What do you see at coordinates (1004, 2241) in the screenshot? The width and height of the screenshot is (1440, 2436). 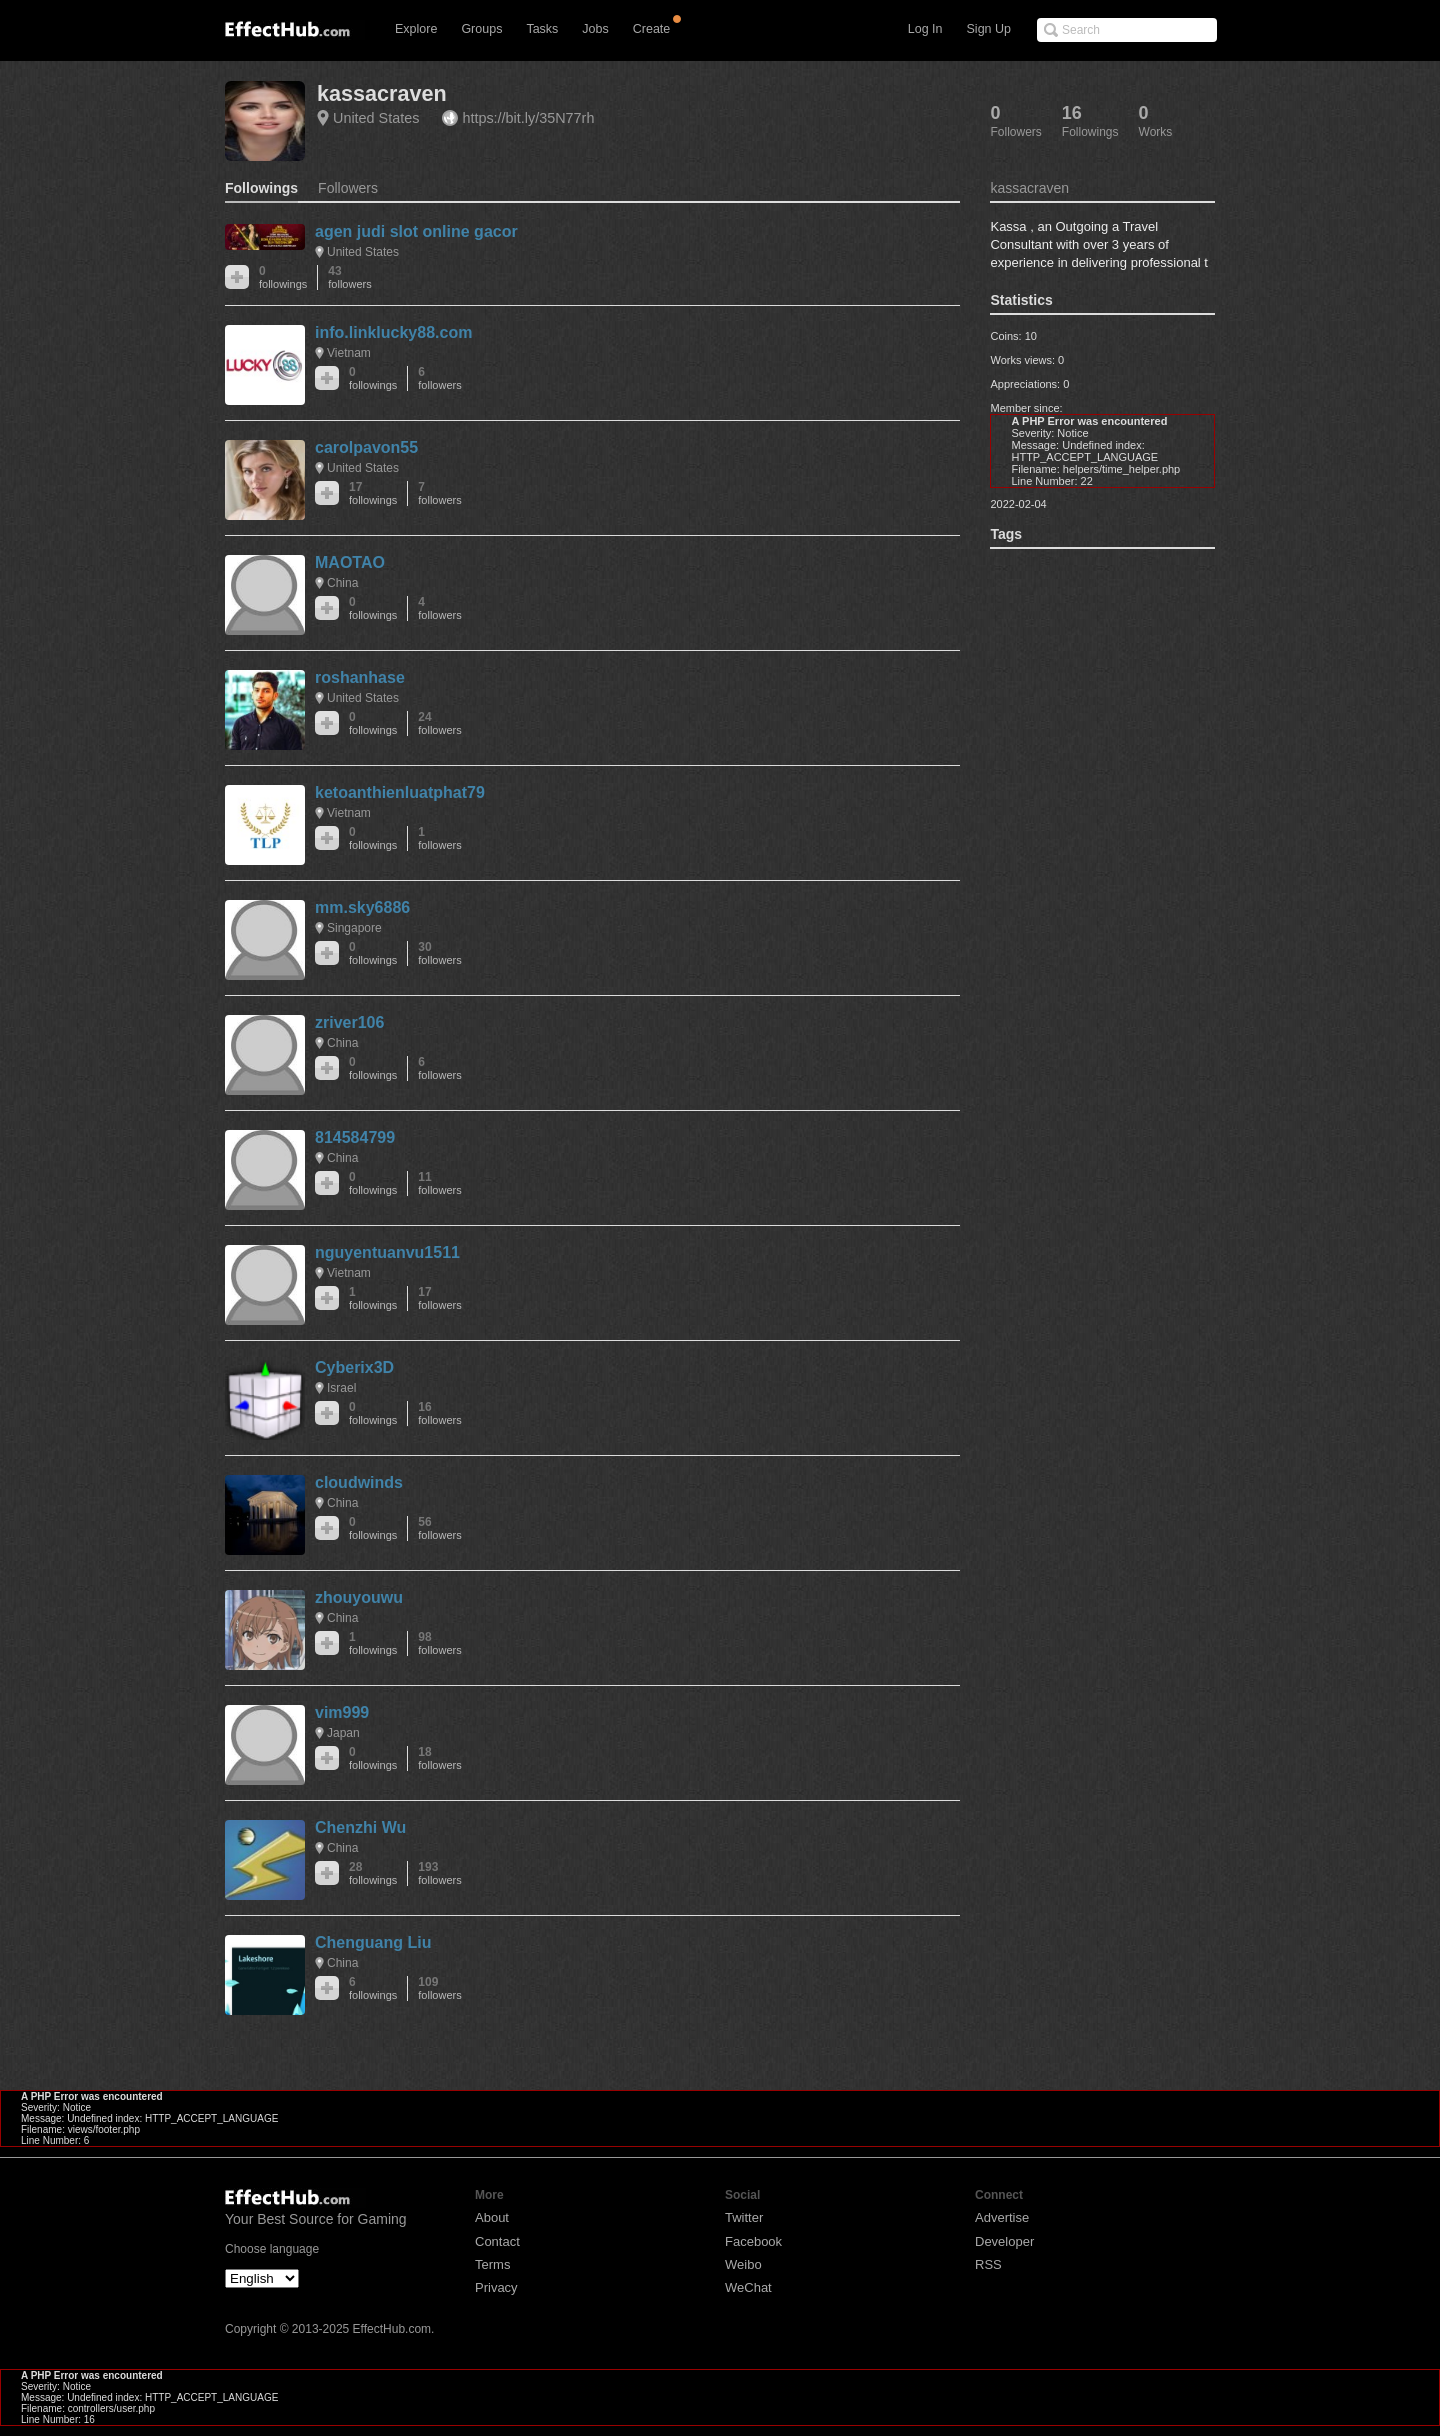 I see `Developer` at bounding box center [1004, 2241].